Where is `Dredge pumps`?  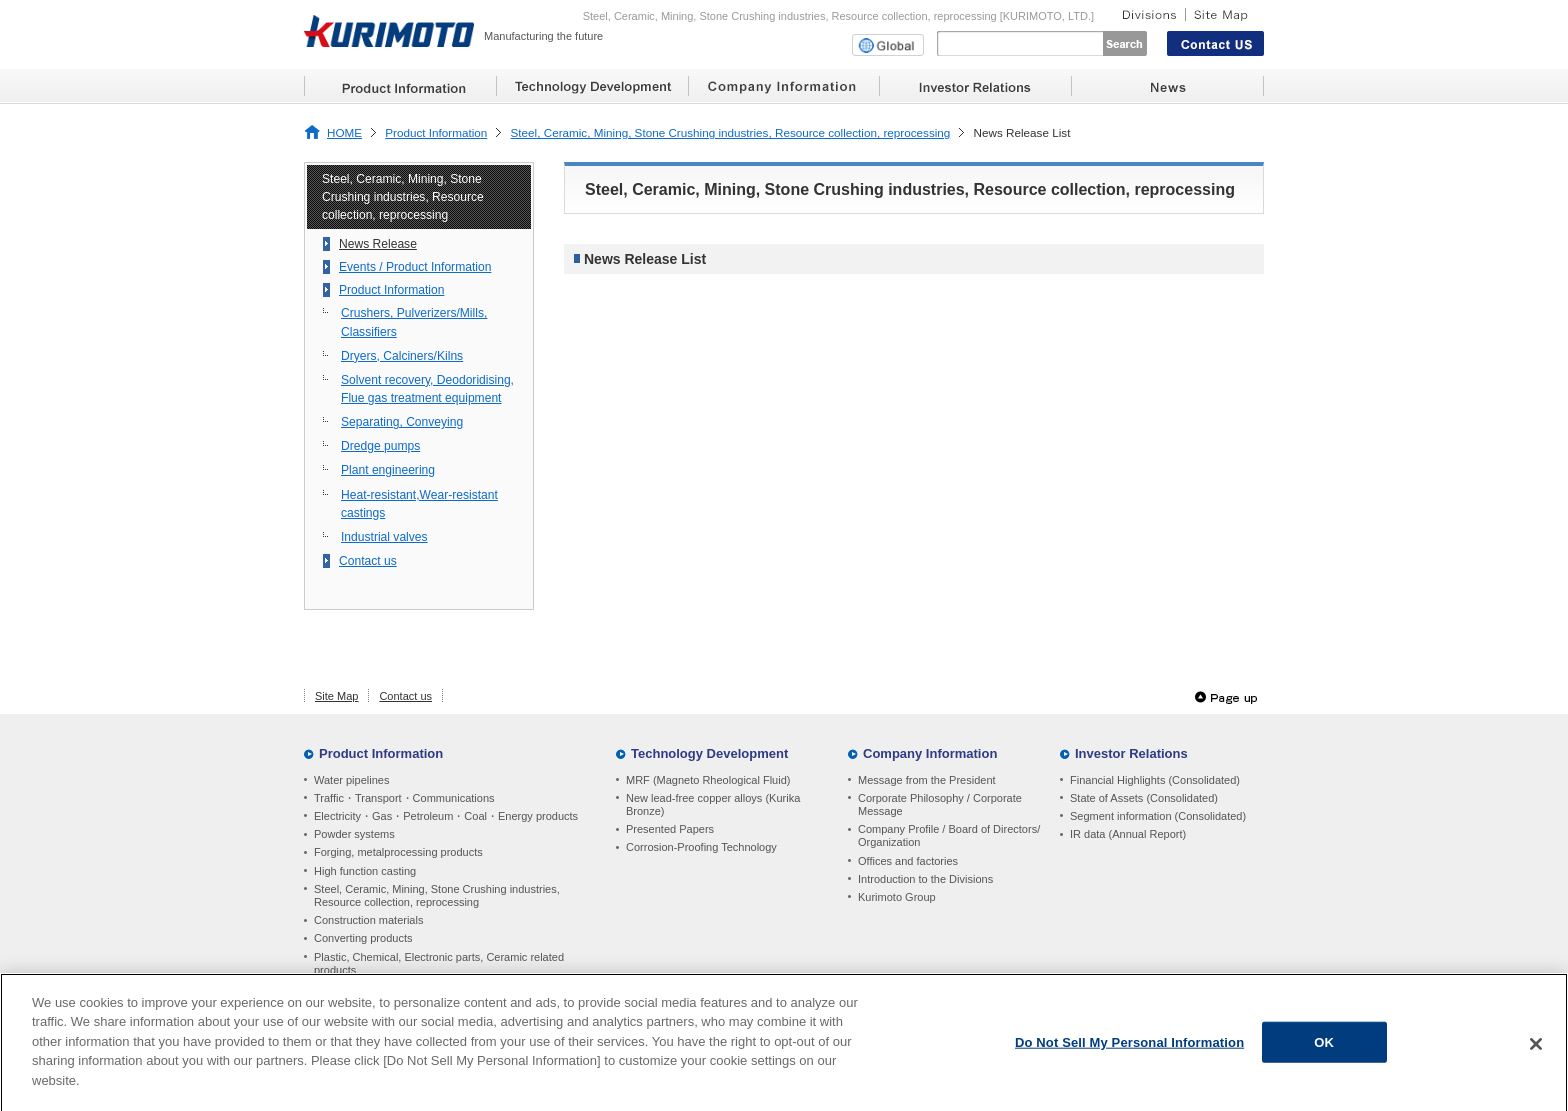
Dredge pumps is located at coordinates (380, 446).